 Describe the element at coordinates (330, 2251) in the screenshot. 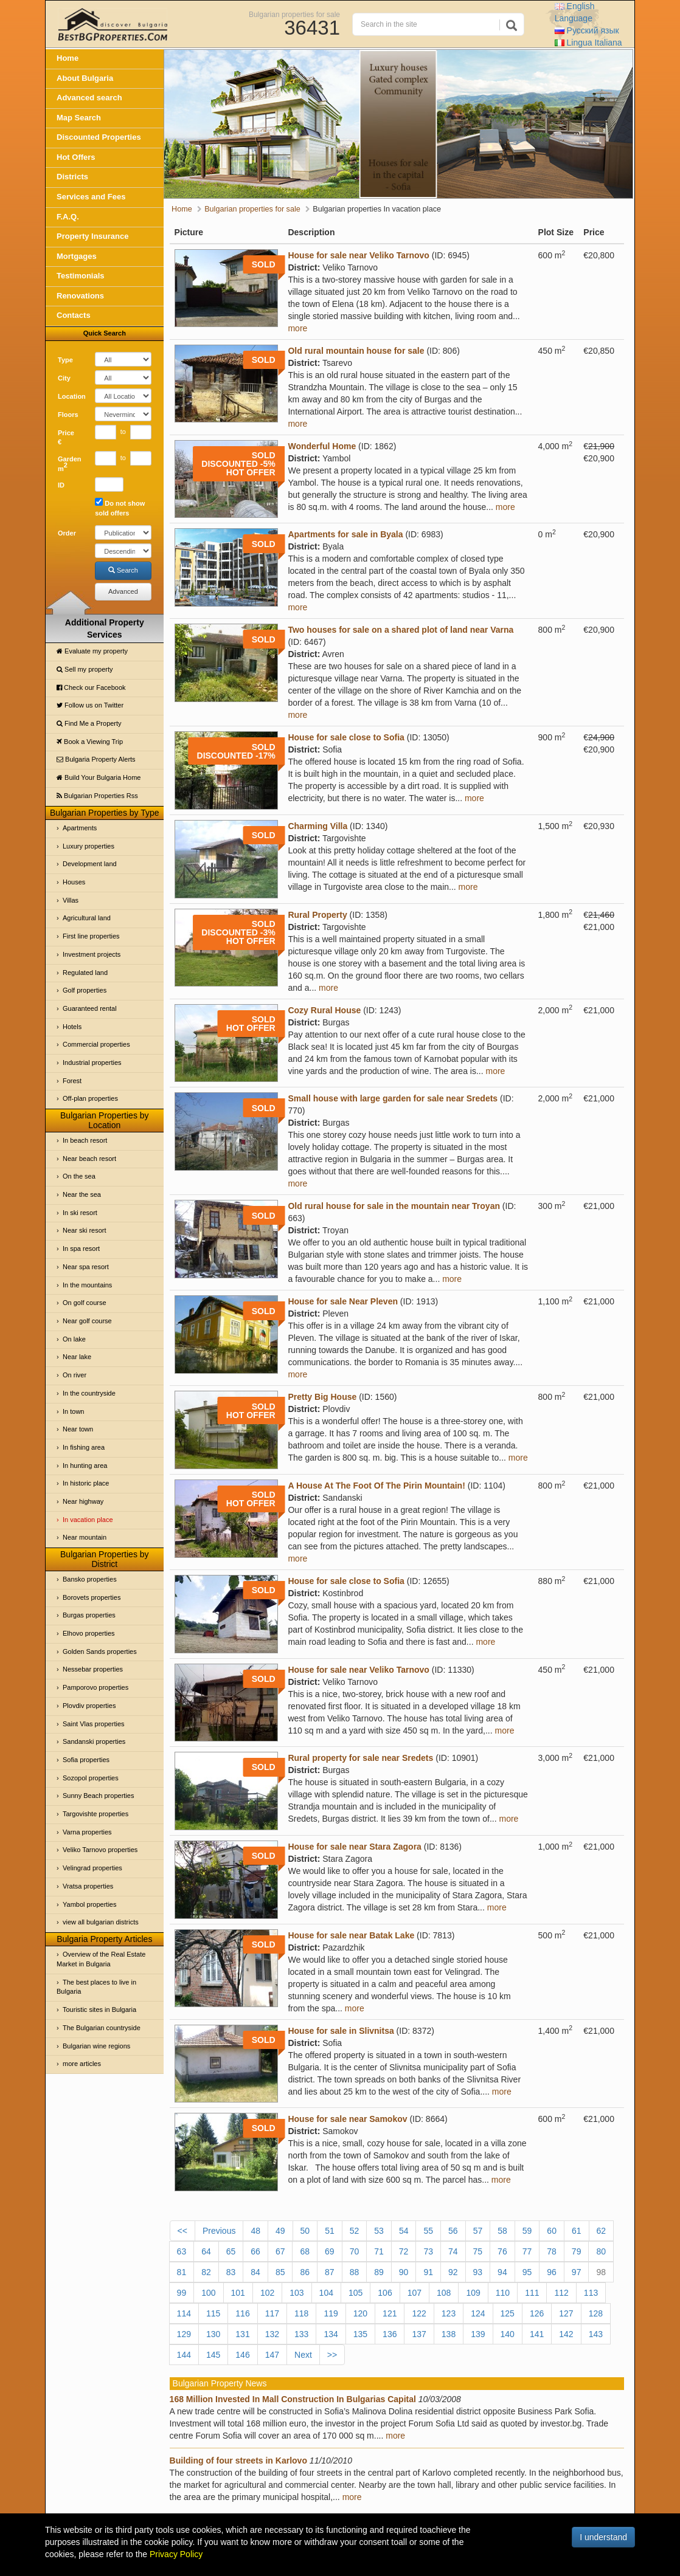

I see `69` at that location.